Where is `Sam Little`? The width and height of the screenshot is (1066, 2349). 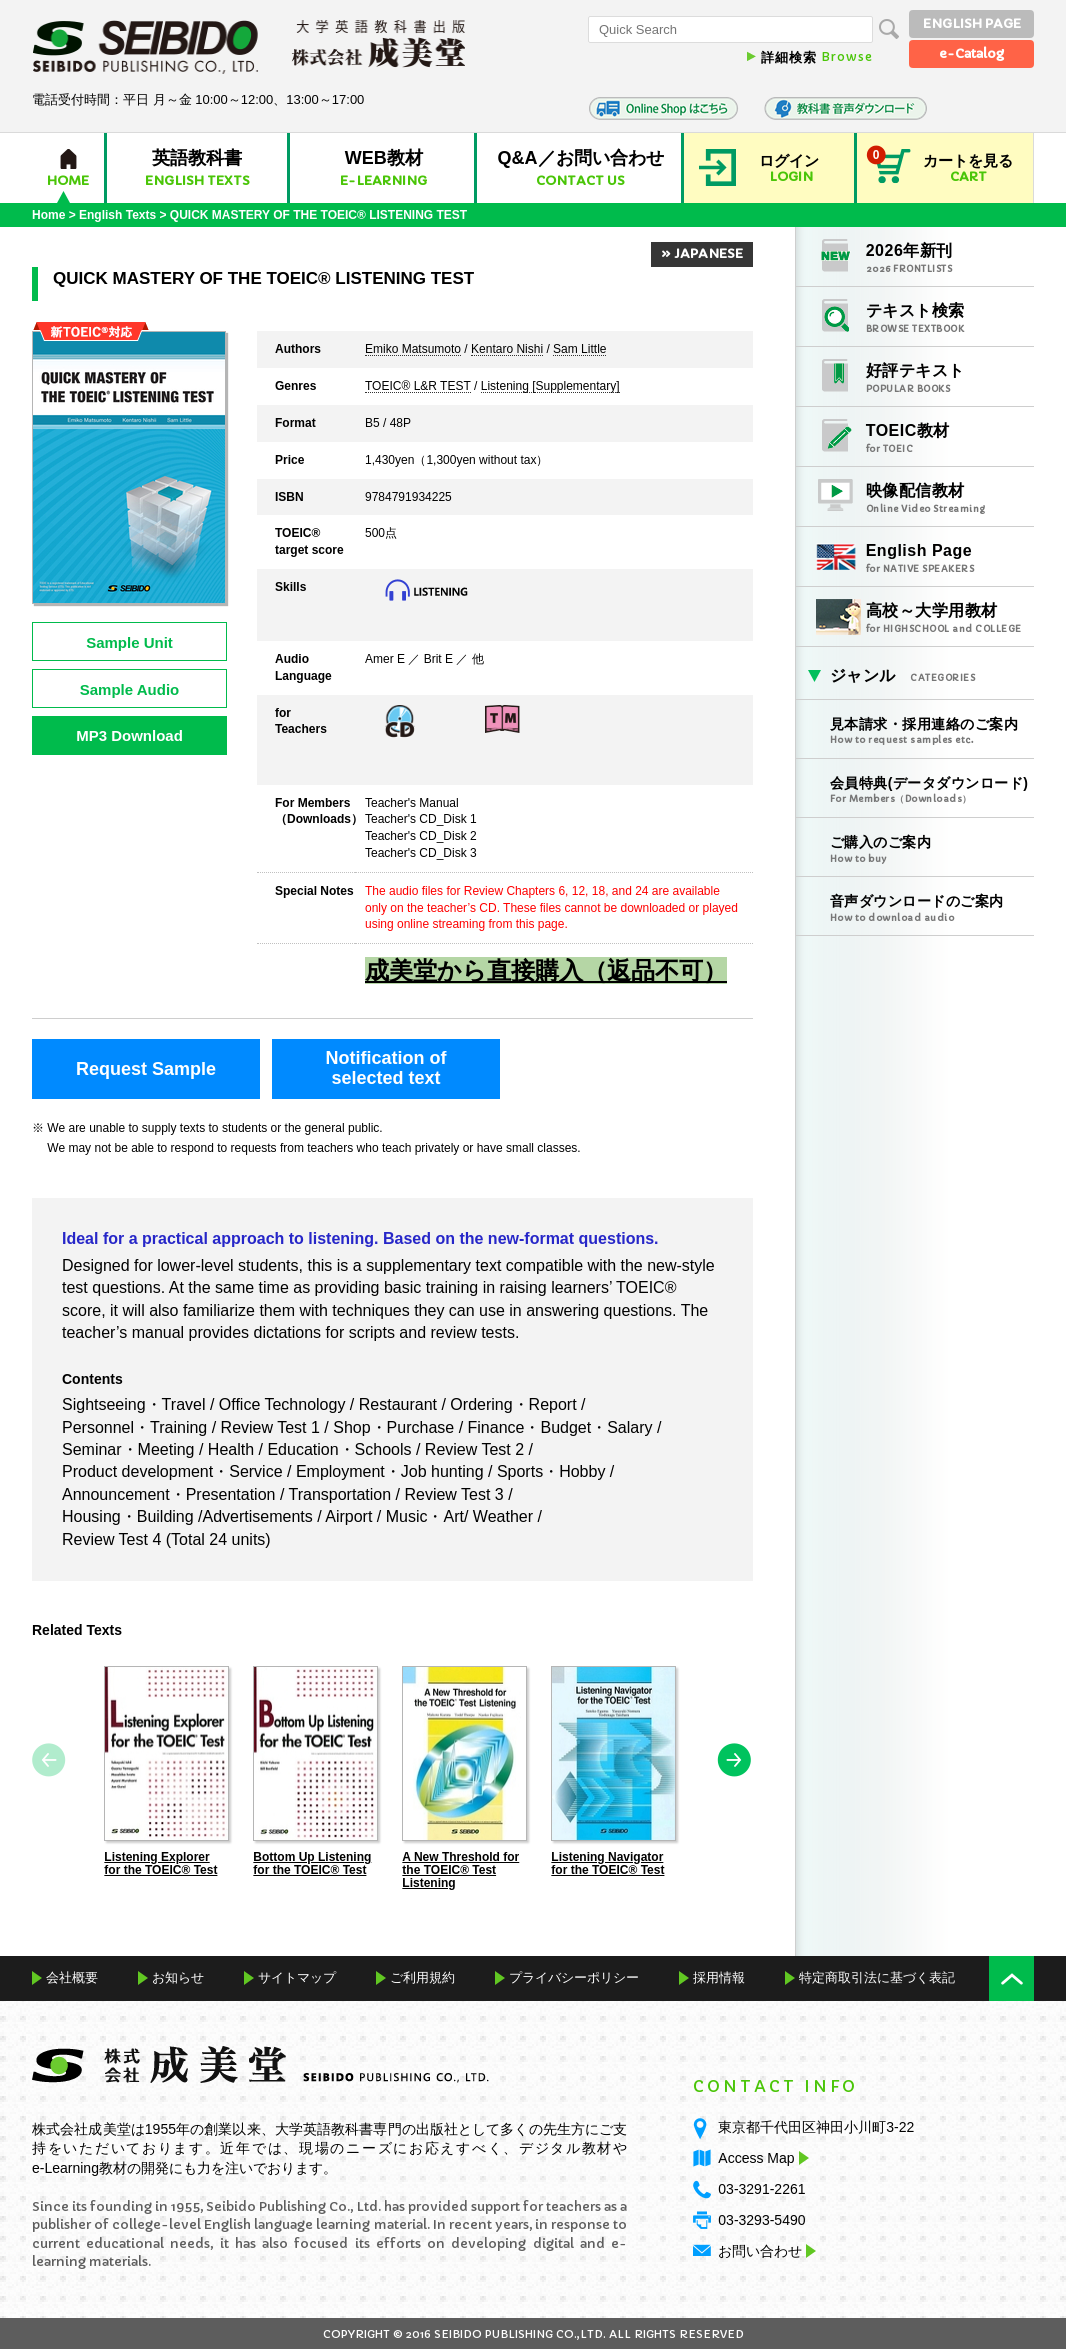
Sam Little is located at coordinates (579, 350).